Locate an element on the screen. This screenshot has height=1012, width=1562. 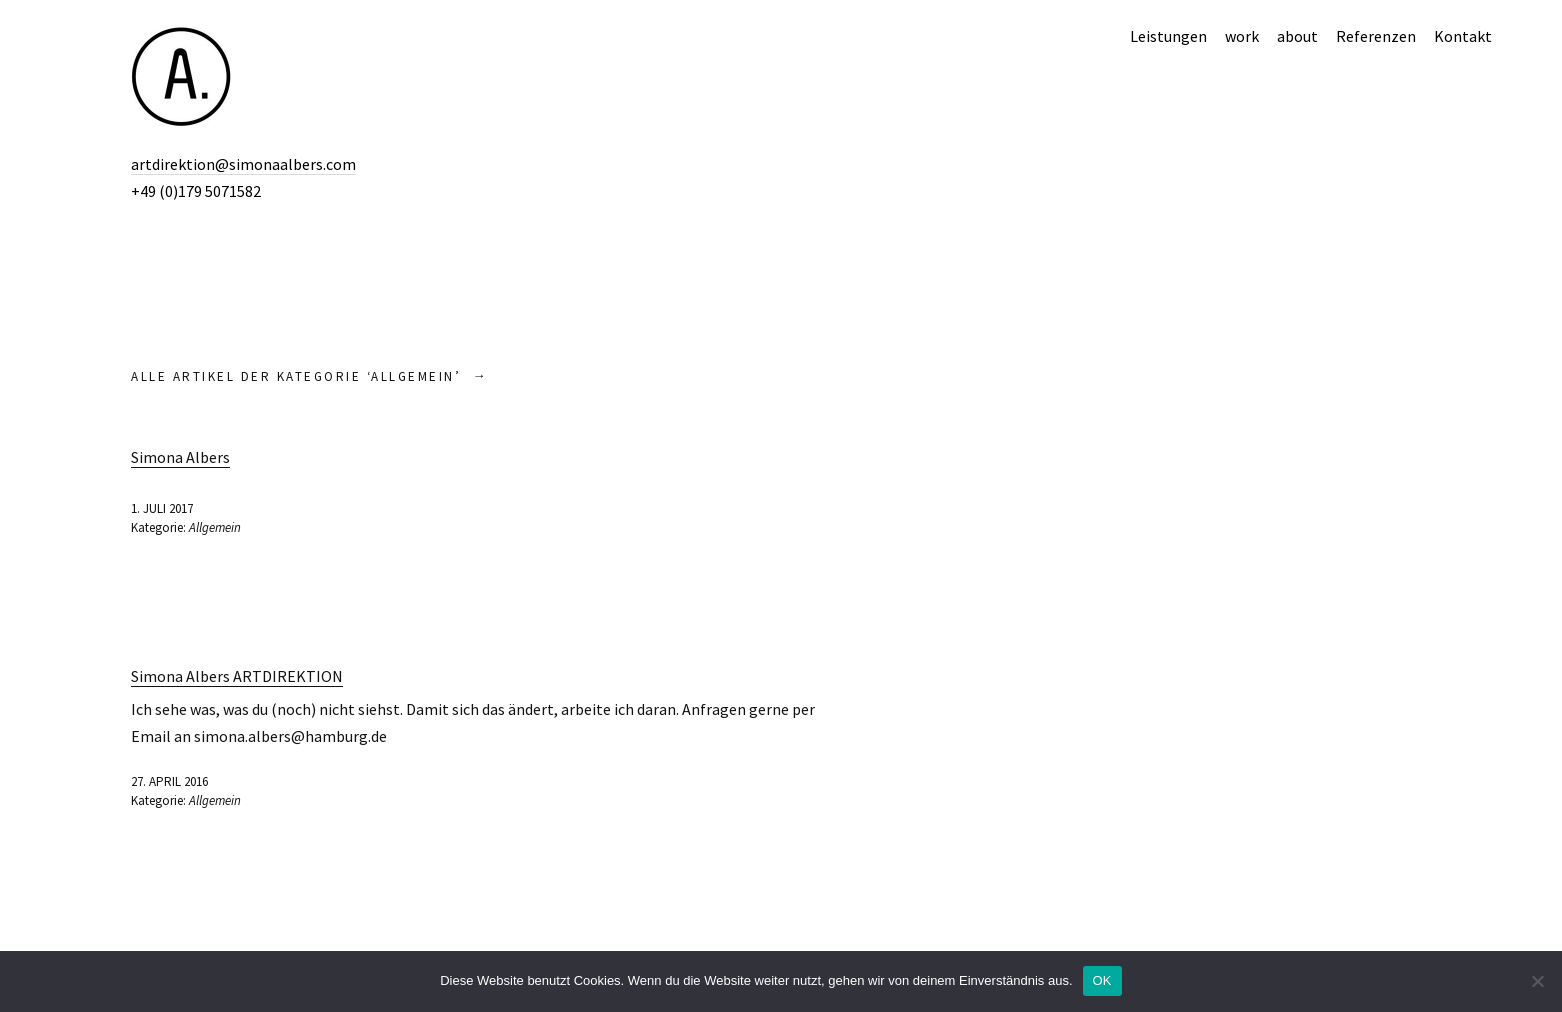
Simona Albers is located at coordinates (180, 457).